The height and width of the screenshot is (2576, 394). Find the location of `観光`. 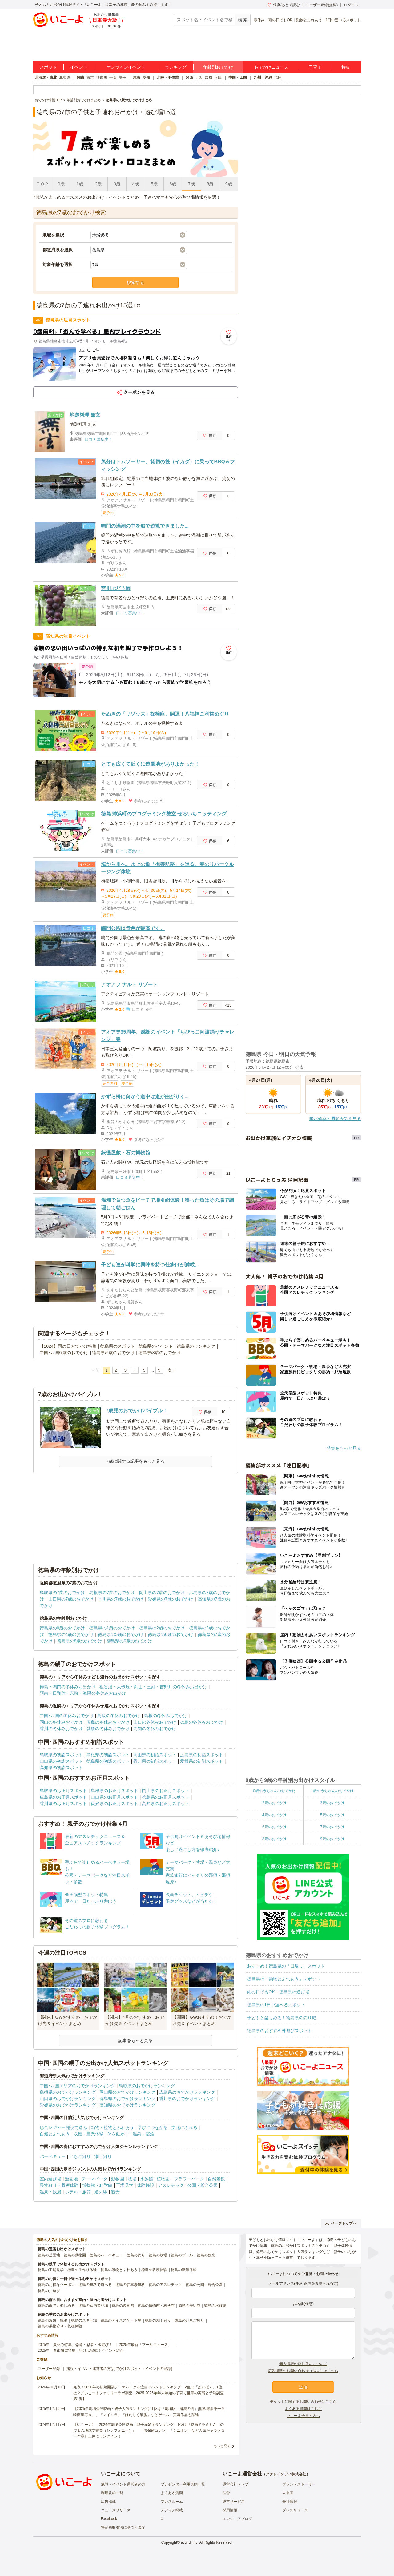

観光 is located at coordinates (115, 2191).